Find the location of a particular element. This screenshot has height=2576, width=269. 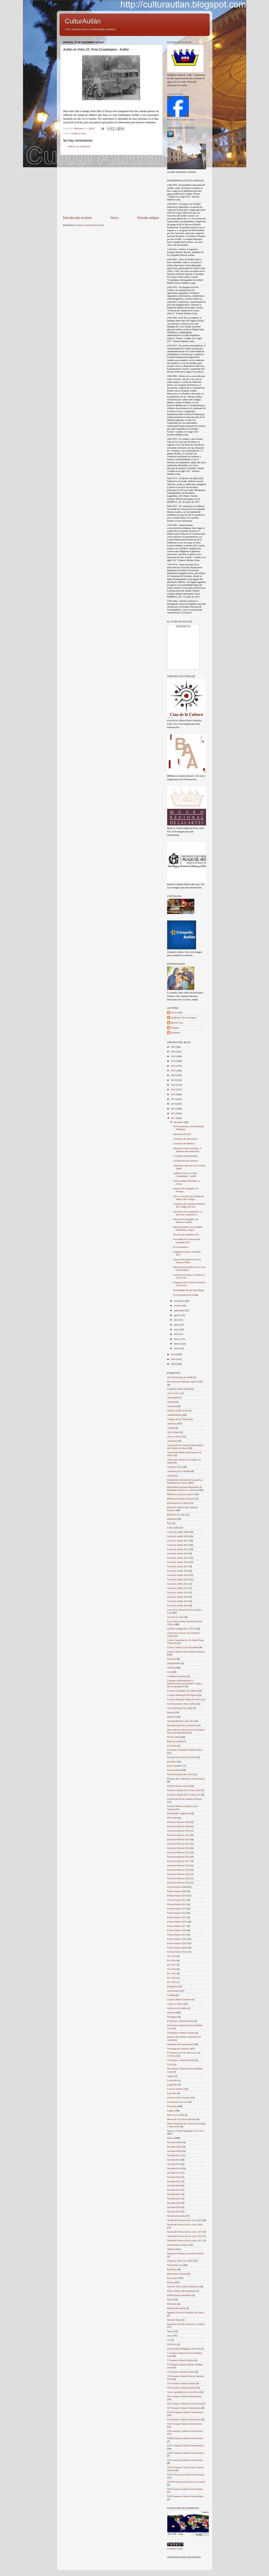

Fiesta de Muertos 2010 is located at coordinates (178, 1830).